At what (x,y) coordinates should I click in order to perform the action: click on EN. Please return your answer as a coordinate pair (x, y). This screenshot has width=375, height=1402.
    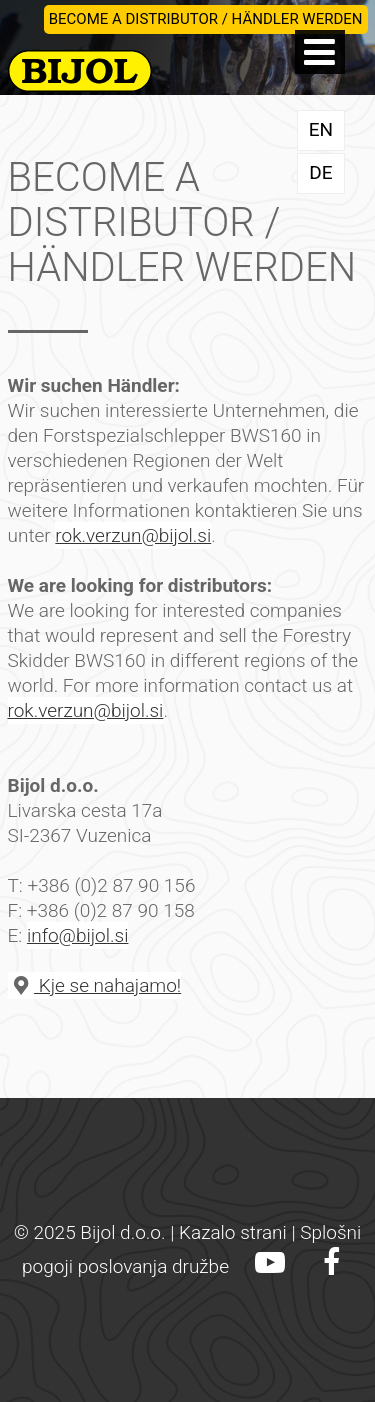
    Looking at the image, I should click on (321, 129).